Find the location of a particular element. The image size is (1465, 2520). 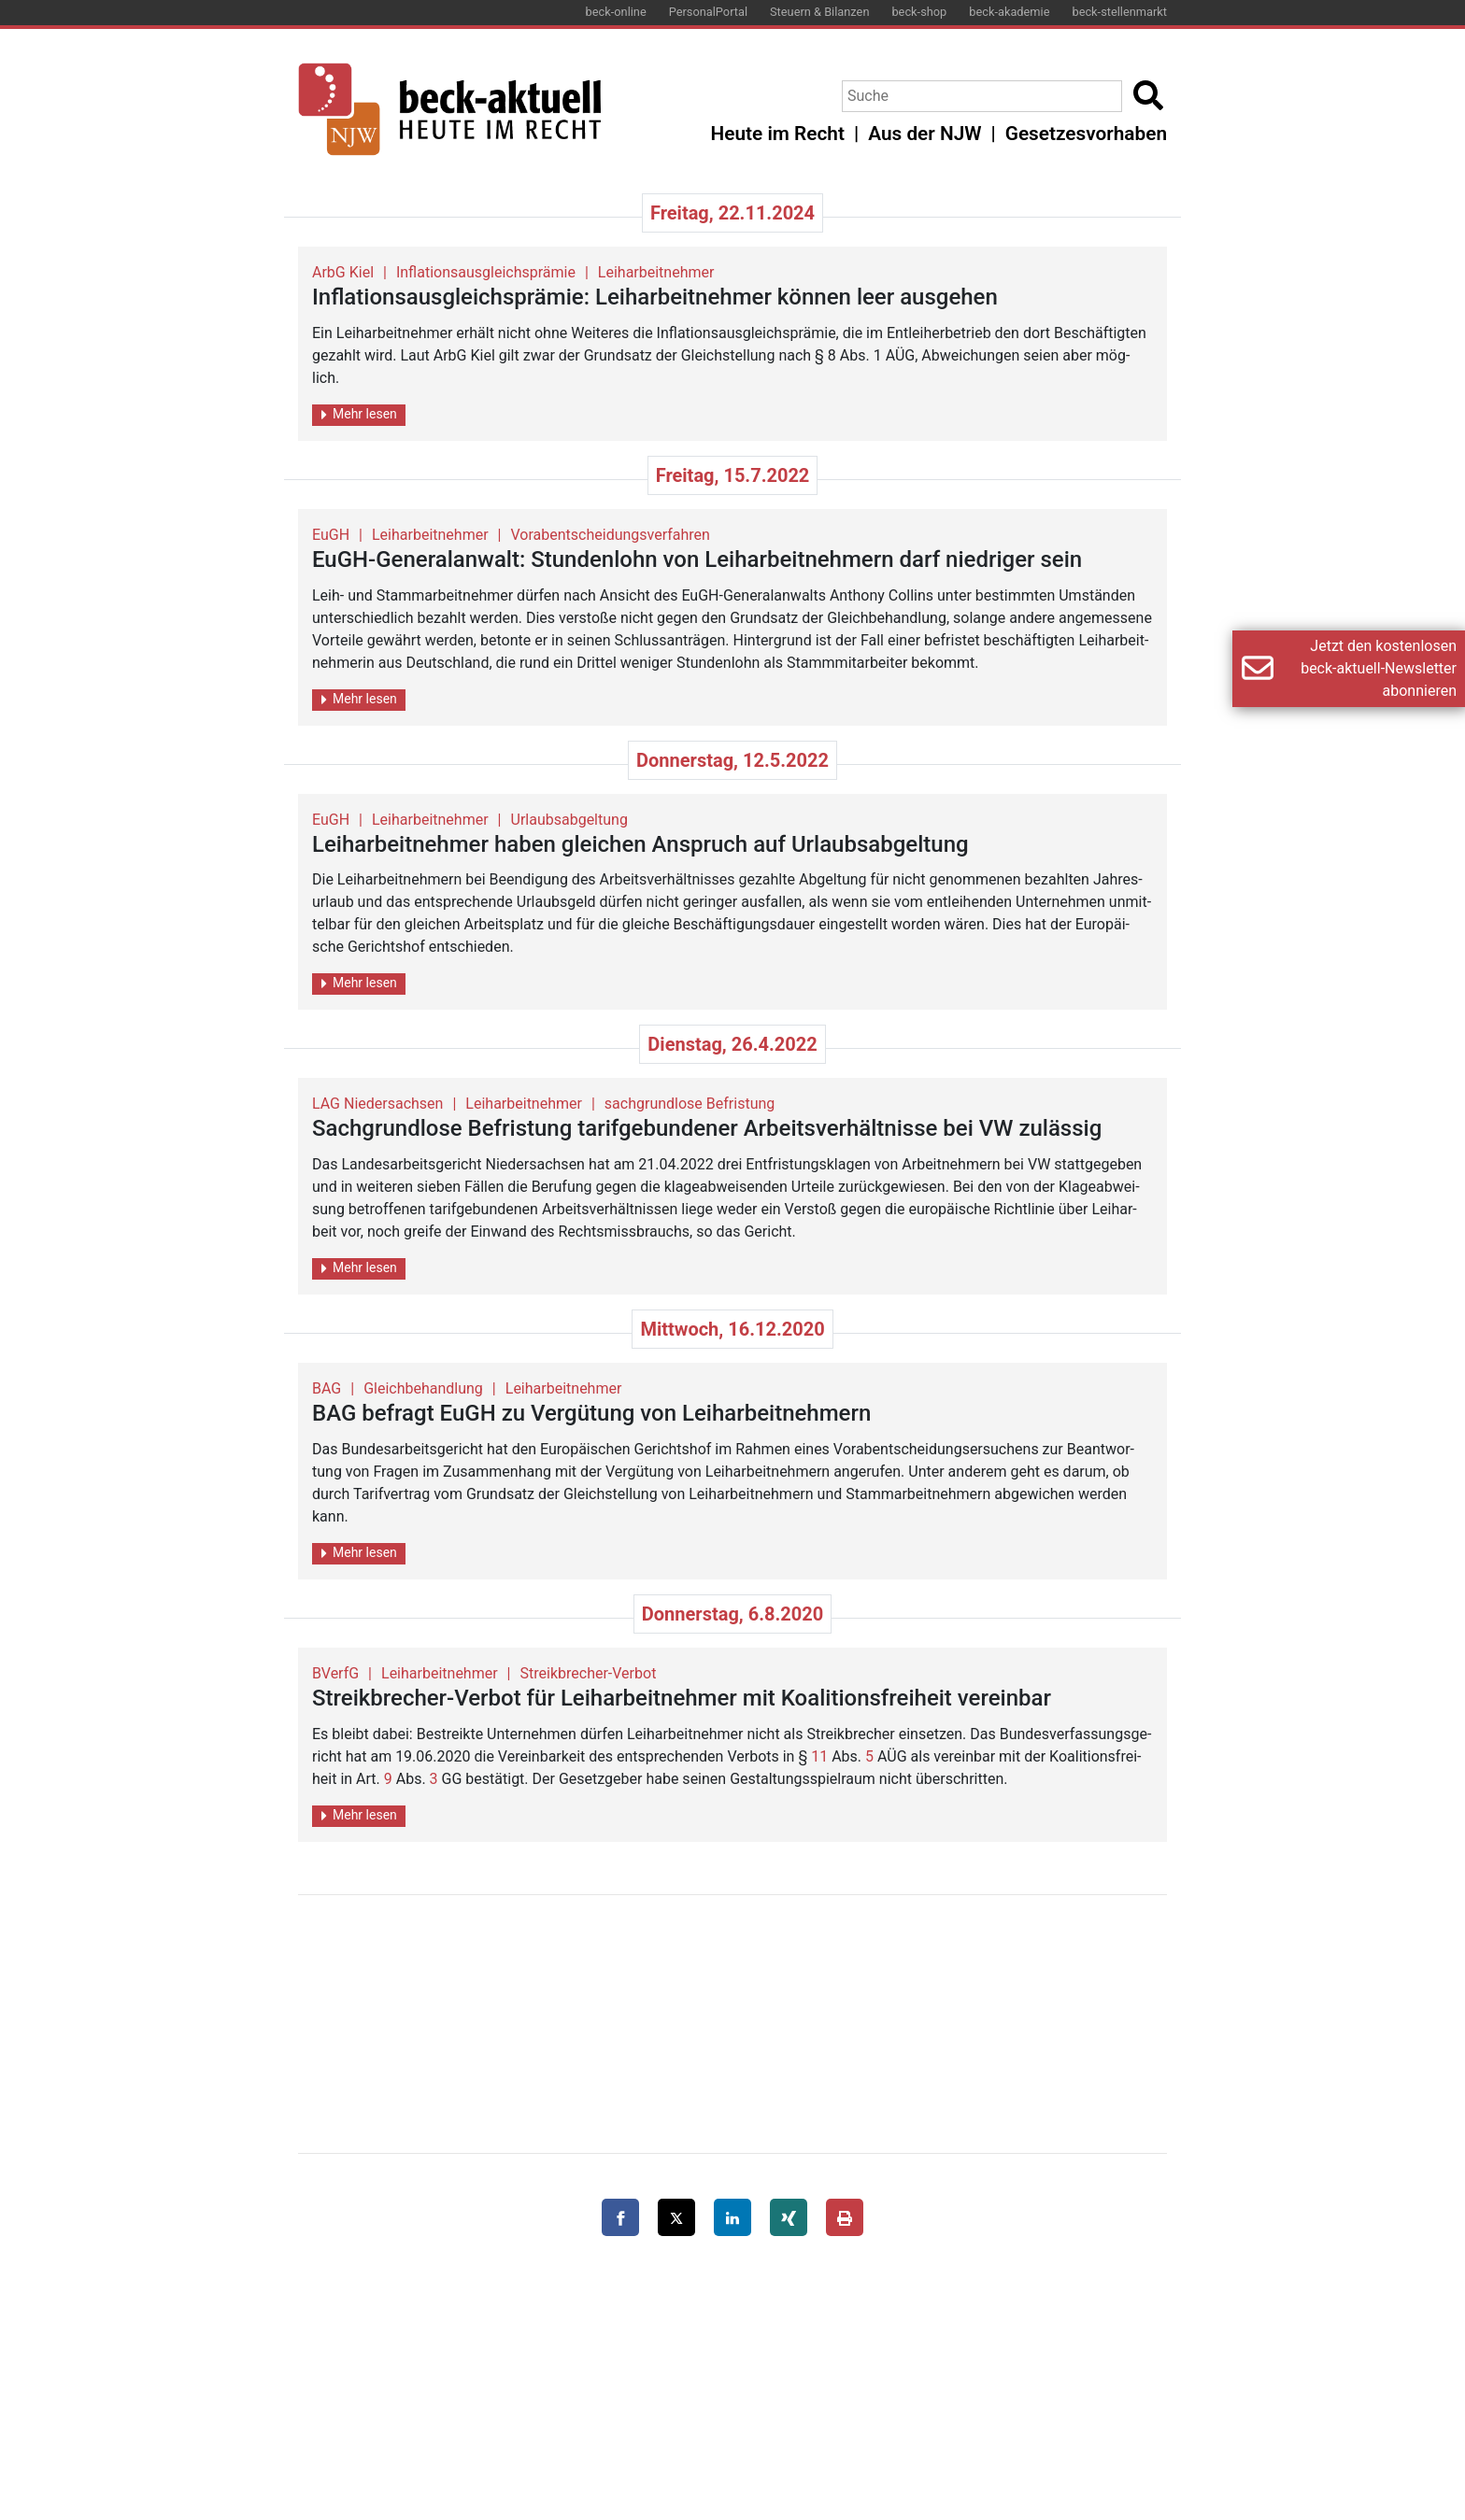

beck-stellenmarkt is located at coordinates (1119, 12).